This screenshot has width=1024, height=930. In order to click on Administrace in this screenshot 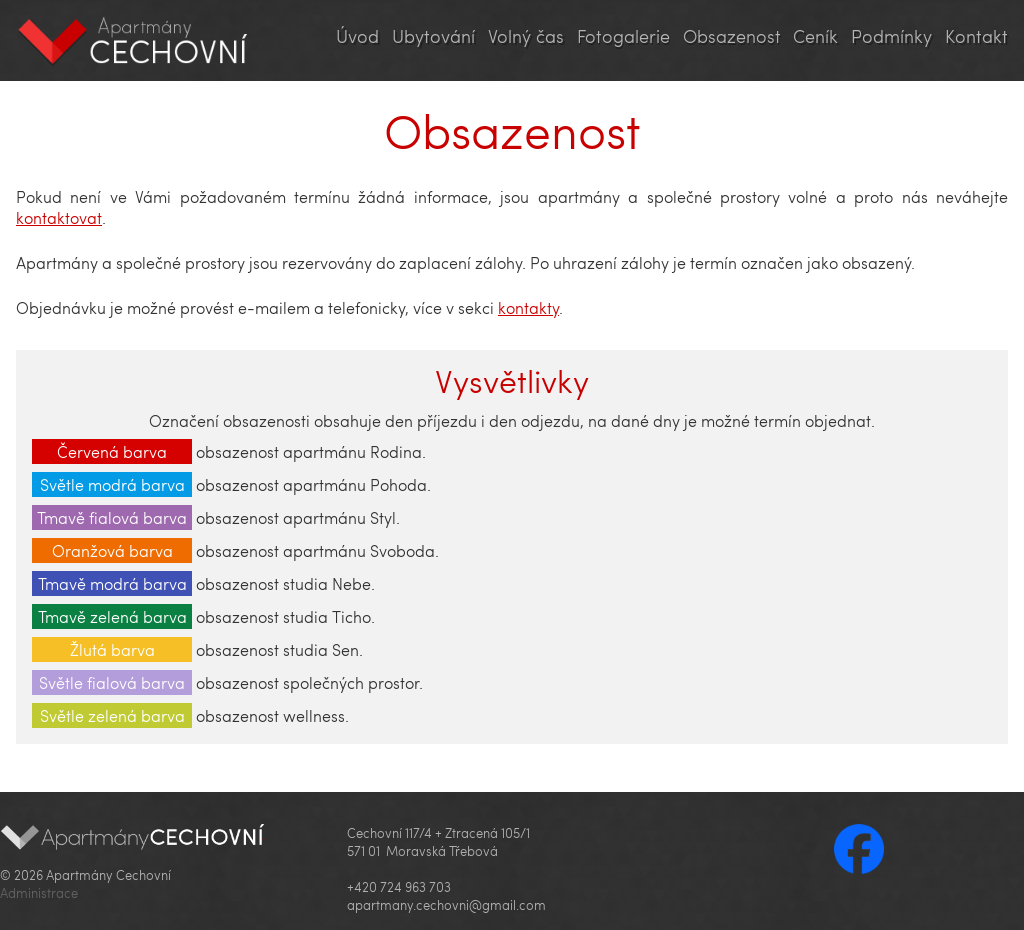, I will do `click(39, 893)`.